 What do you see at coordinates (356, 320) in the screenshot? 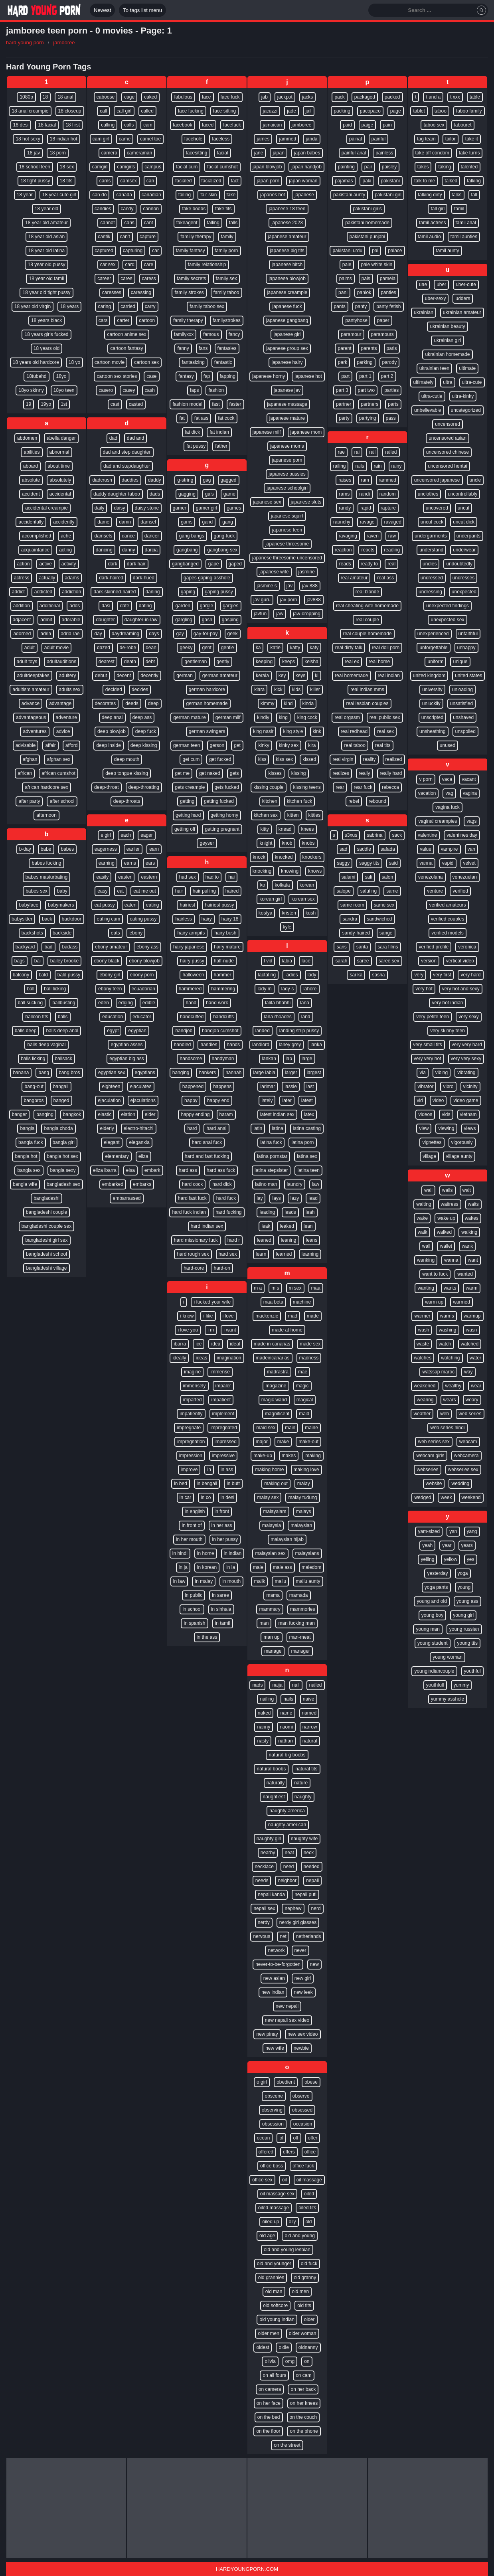
I see `pantyhose` at bounding box center [356, 320].